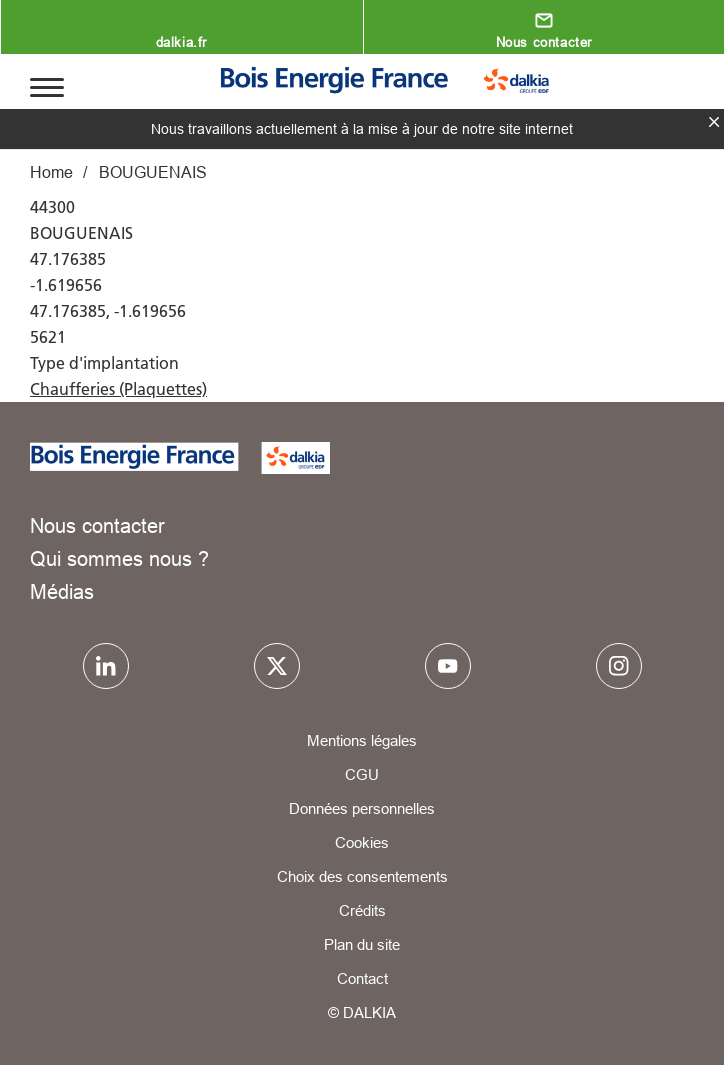 This screenshot has width=724, height=1065. I want to click on CGU, so click(362, 774).